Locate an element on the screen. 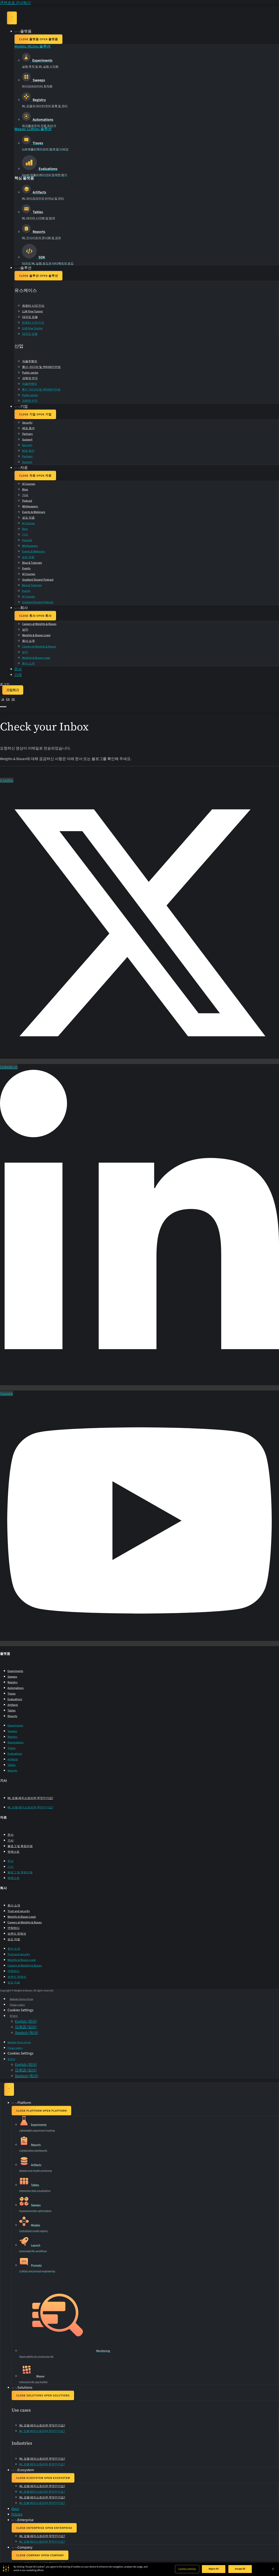 The image size is (279, 2576). 과학적 연구 is located at coordinates (30, 378).